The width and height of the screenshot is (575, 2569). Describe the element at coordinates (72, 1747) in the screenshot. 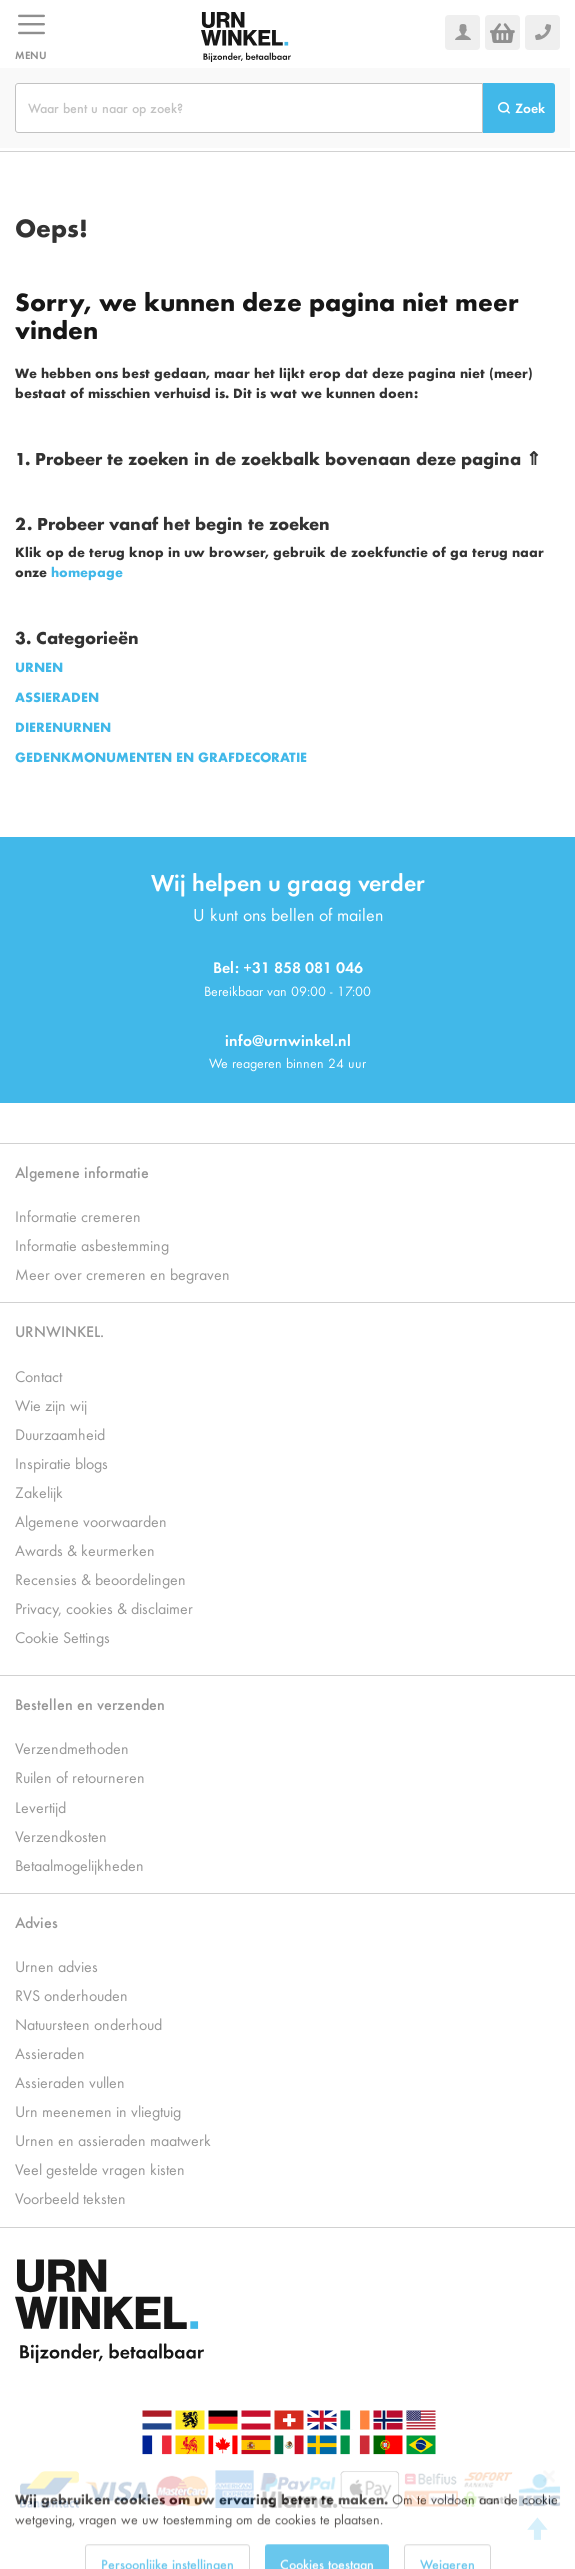

I see `Verzendmethoden` at that location.